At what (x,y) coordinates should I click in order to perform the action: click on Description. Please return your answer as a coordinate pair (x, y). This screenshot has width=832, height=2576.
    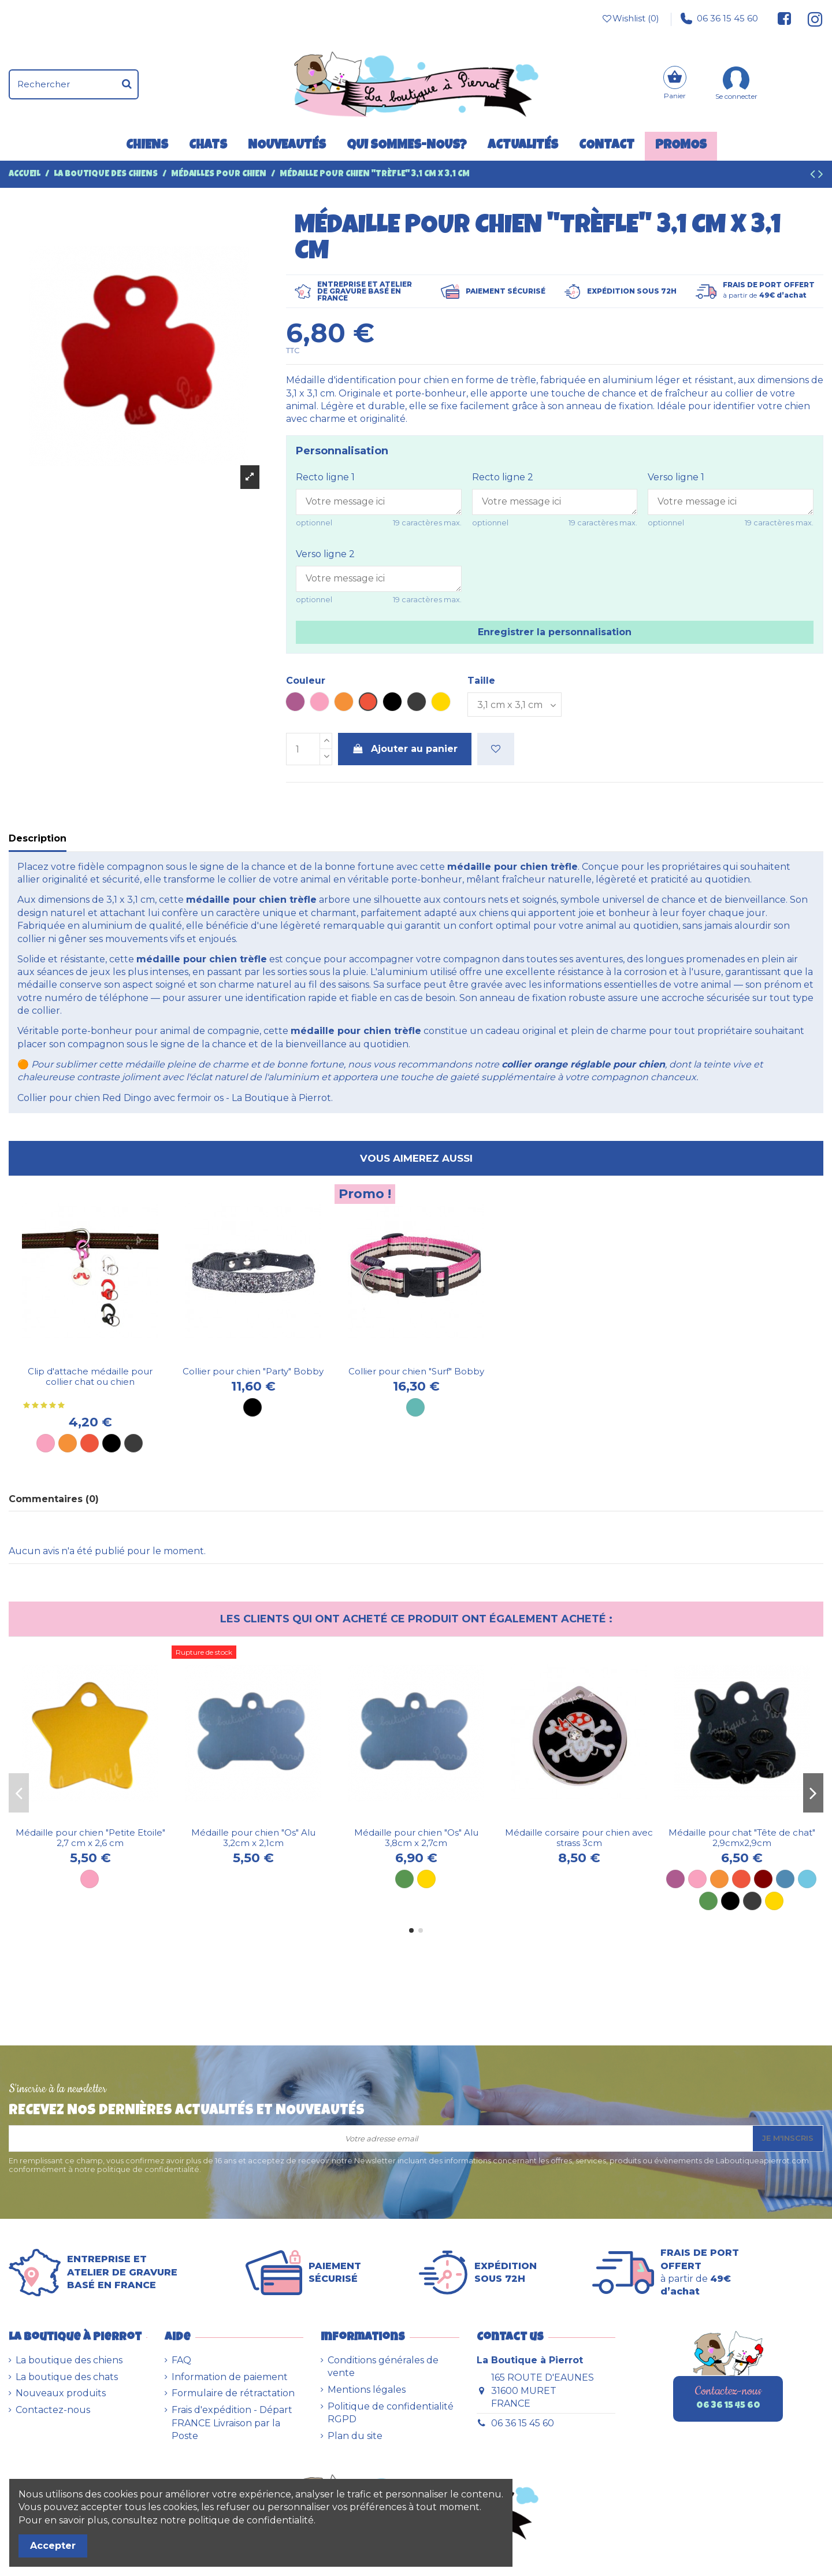
    Looking at the image, I should click on (37, 838).